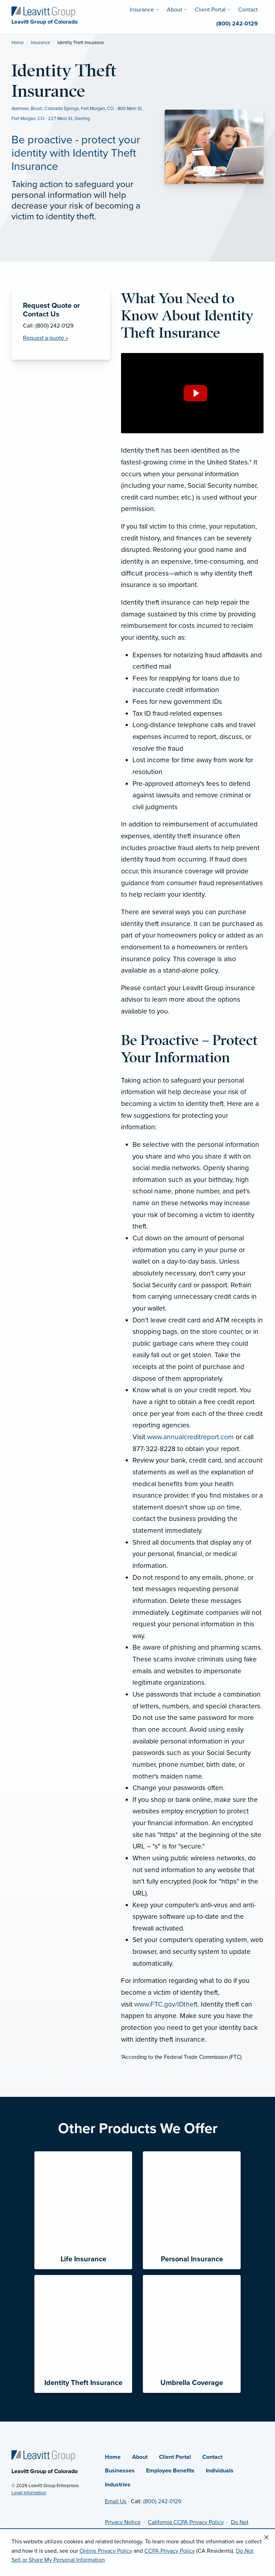  What do you see at coordinates (115, 2501) in the screenshot?
I see `Email Us` at bounding box center [115, 2501].